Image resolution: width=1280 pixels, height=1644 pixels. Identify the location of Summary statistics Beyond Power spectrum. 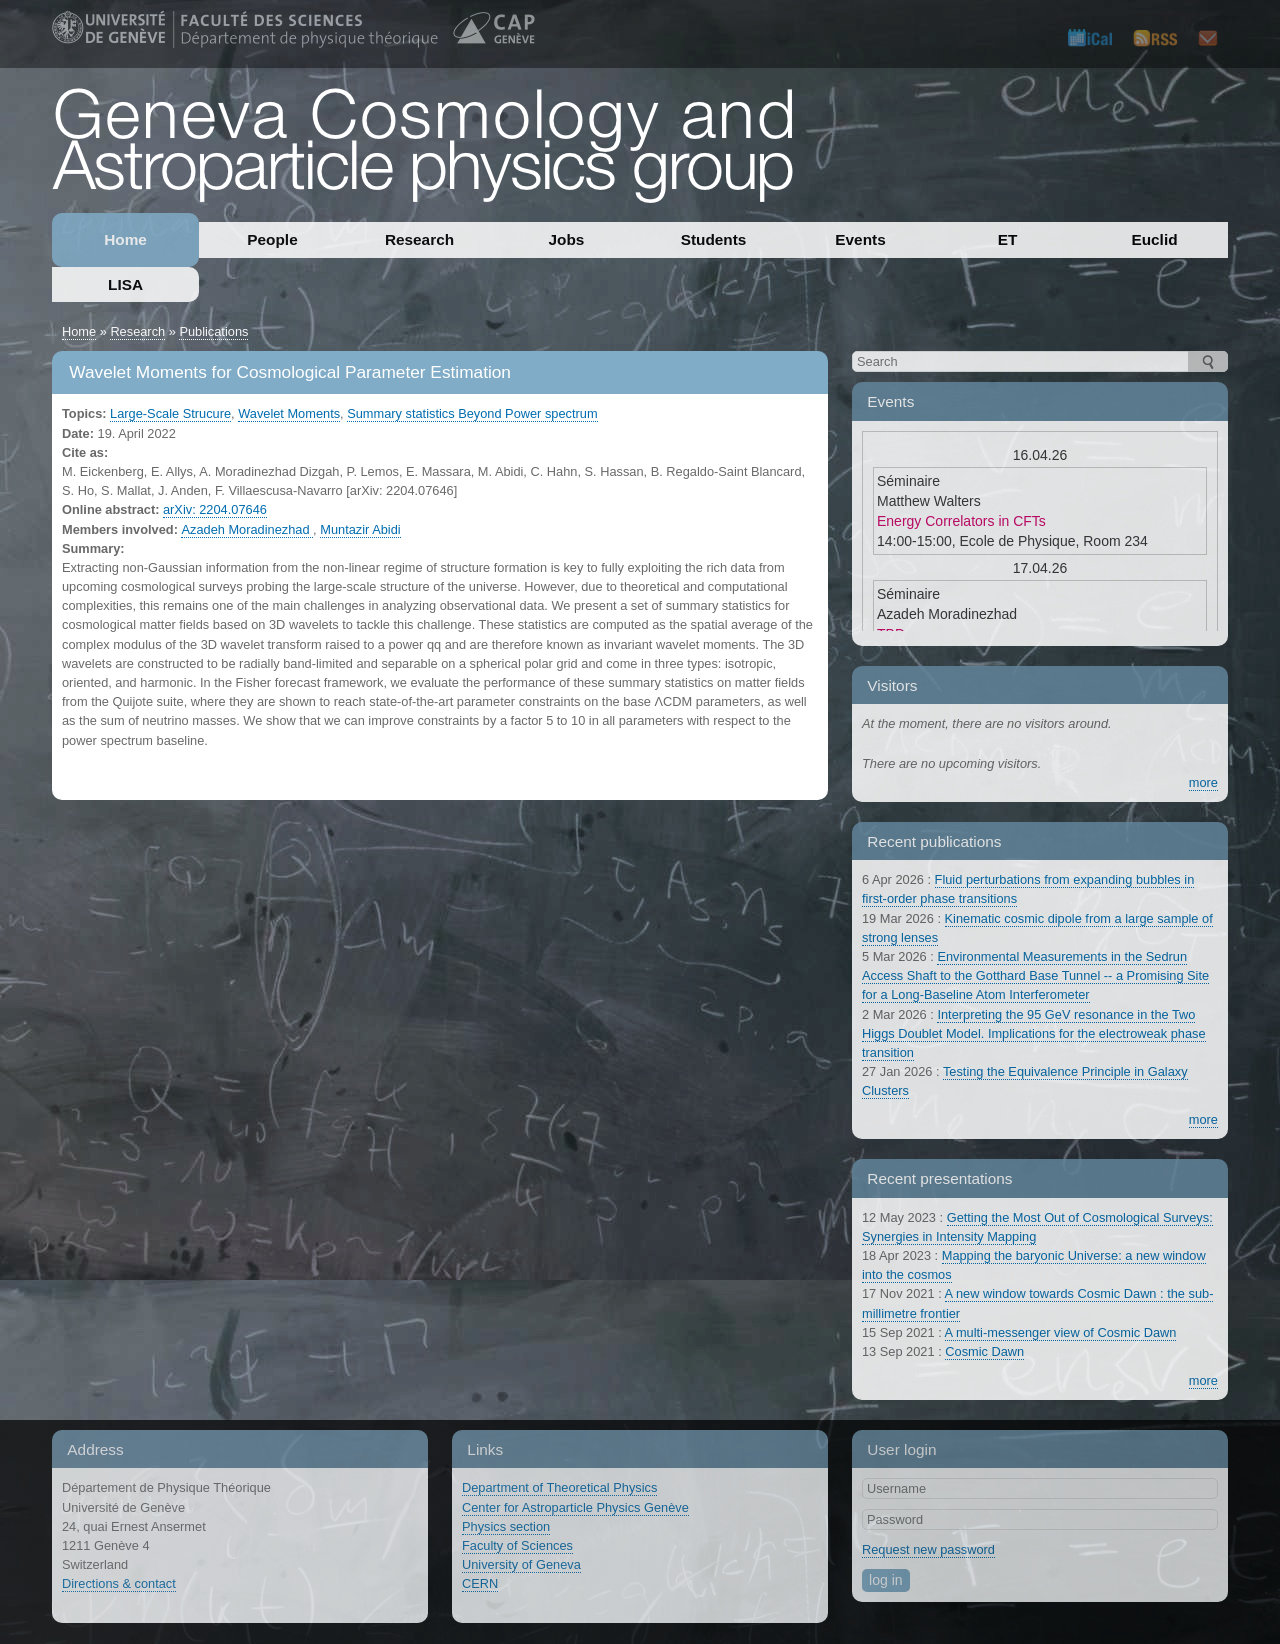
(472, 413).